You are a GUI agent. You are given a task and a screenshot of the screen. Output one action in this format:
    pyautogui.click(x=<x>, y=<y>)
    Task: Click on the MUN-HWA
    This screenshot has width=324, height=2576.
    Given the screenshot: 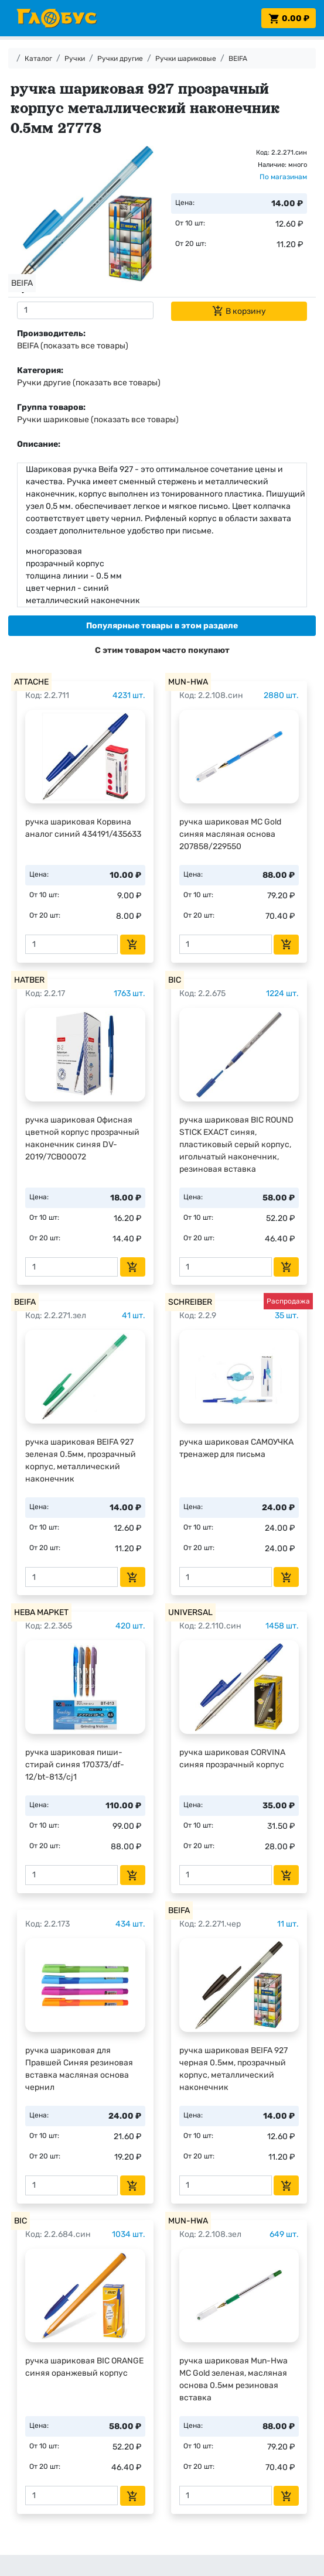 What is the action you would take?
    pyautogui.click(x=188, y=682)
    